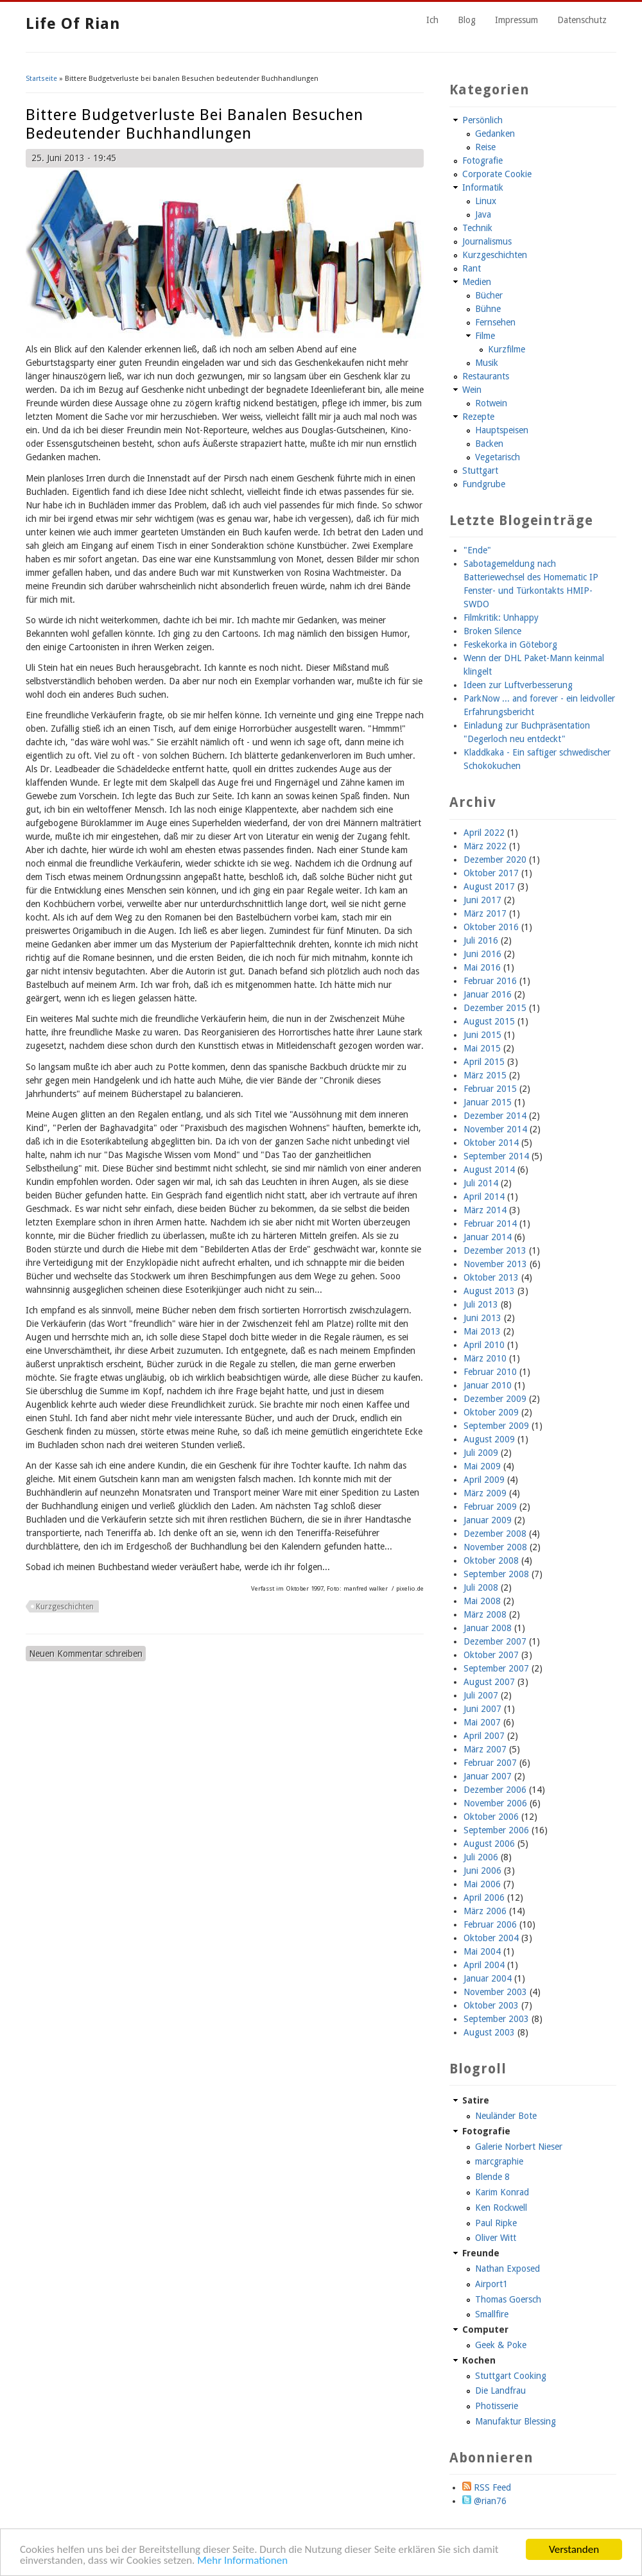 The image size is (642, 2576). I want to click on April 2009, so click(484, 1479).